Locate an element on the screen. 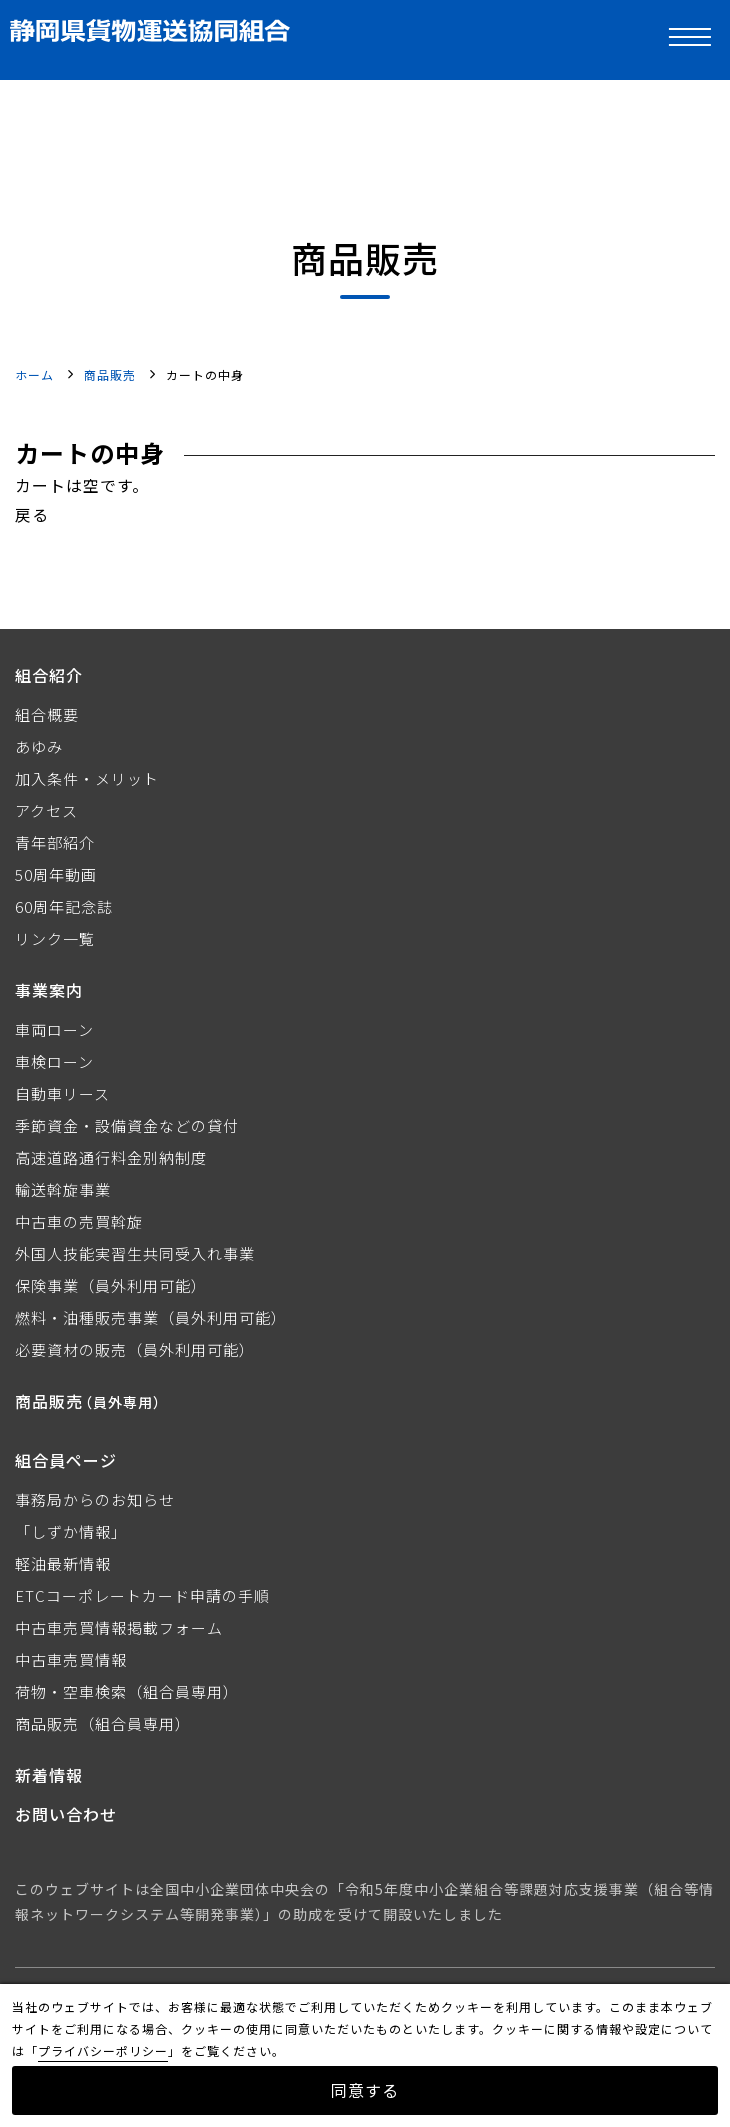 The width and height of the screenshot is (730, 2127). 軽油最新情報 is located at coordinates (63, 1563).